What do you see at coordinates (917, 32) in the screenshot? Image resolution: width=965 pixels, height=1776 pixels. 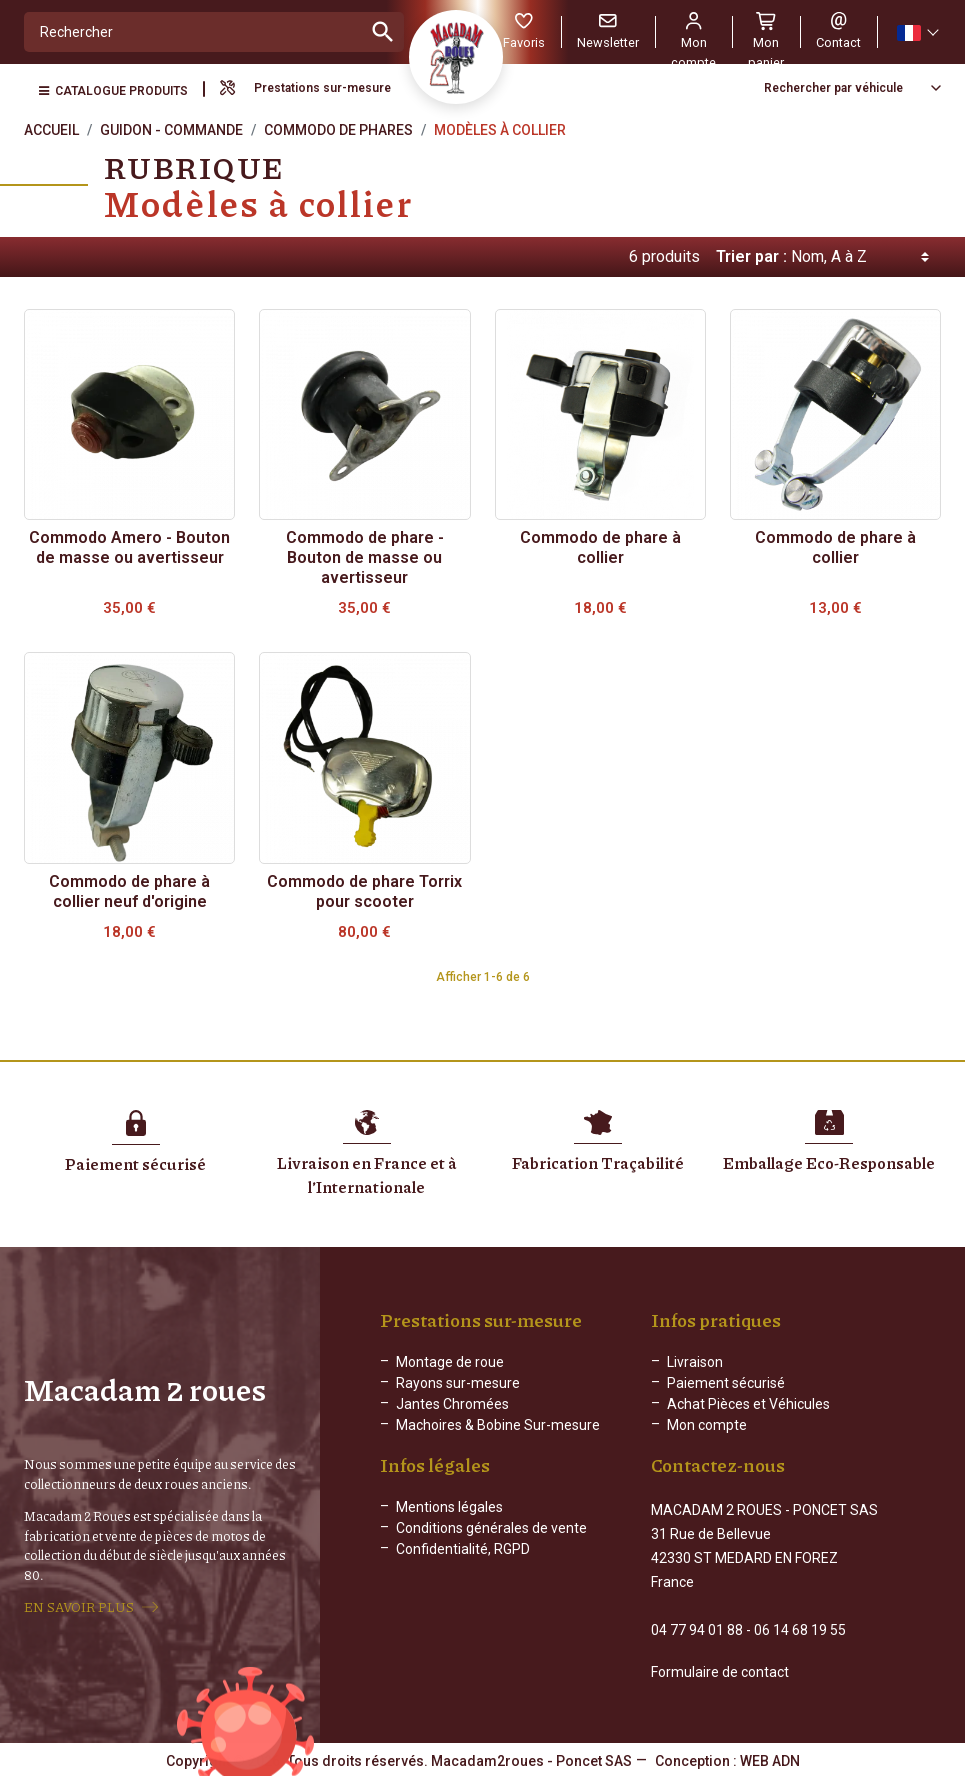 I see `[Sélecteur de langue]` at bounding box center [917, 32].